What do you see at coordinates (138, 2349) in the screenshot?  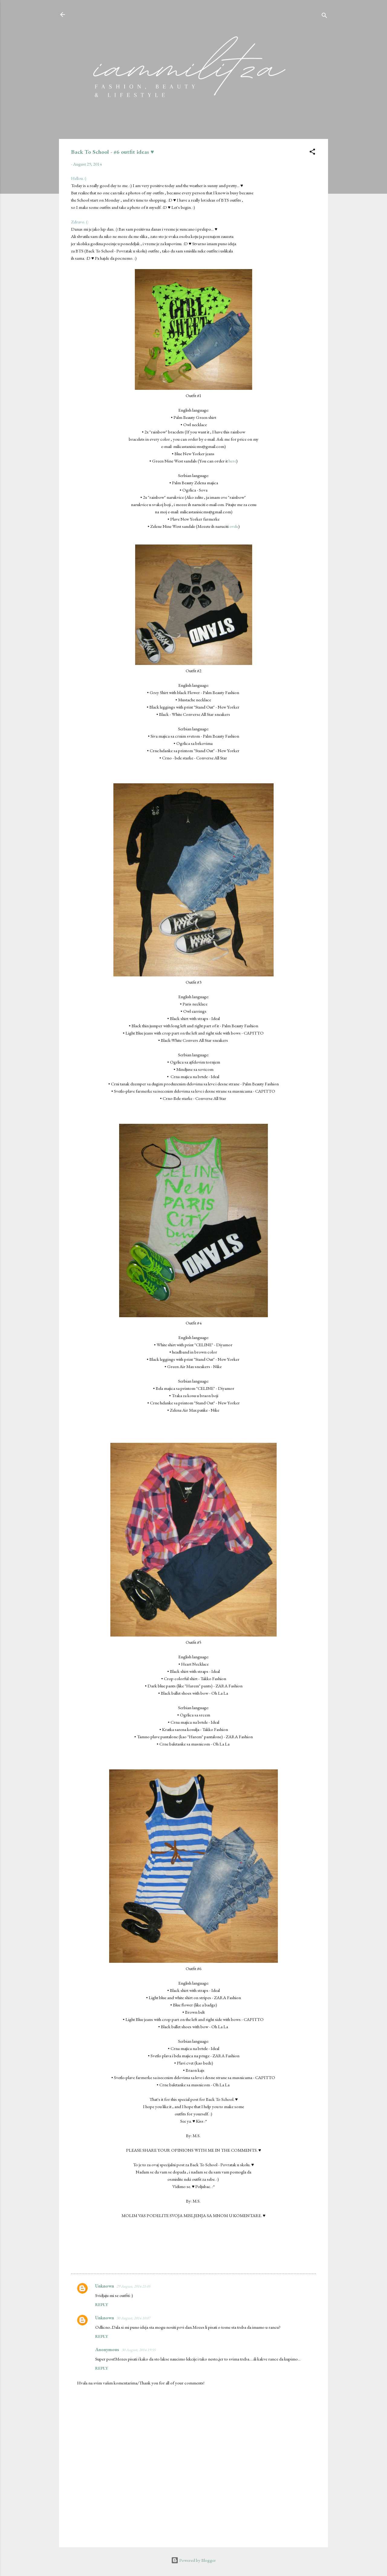 I see `30 August, 2014 19:55` at bounding box center [138, 2349].